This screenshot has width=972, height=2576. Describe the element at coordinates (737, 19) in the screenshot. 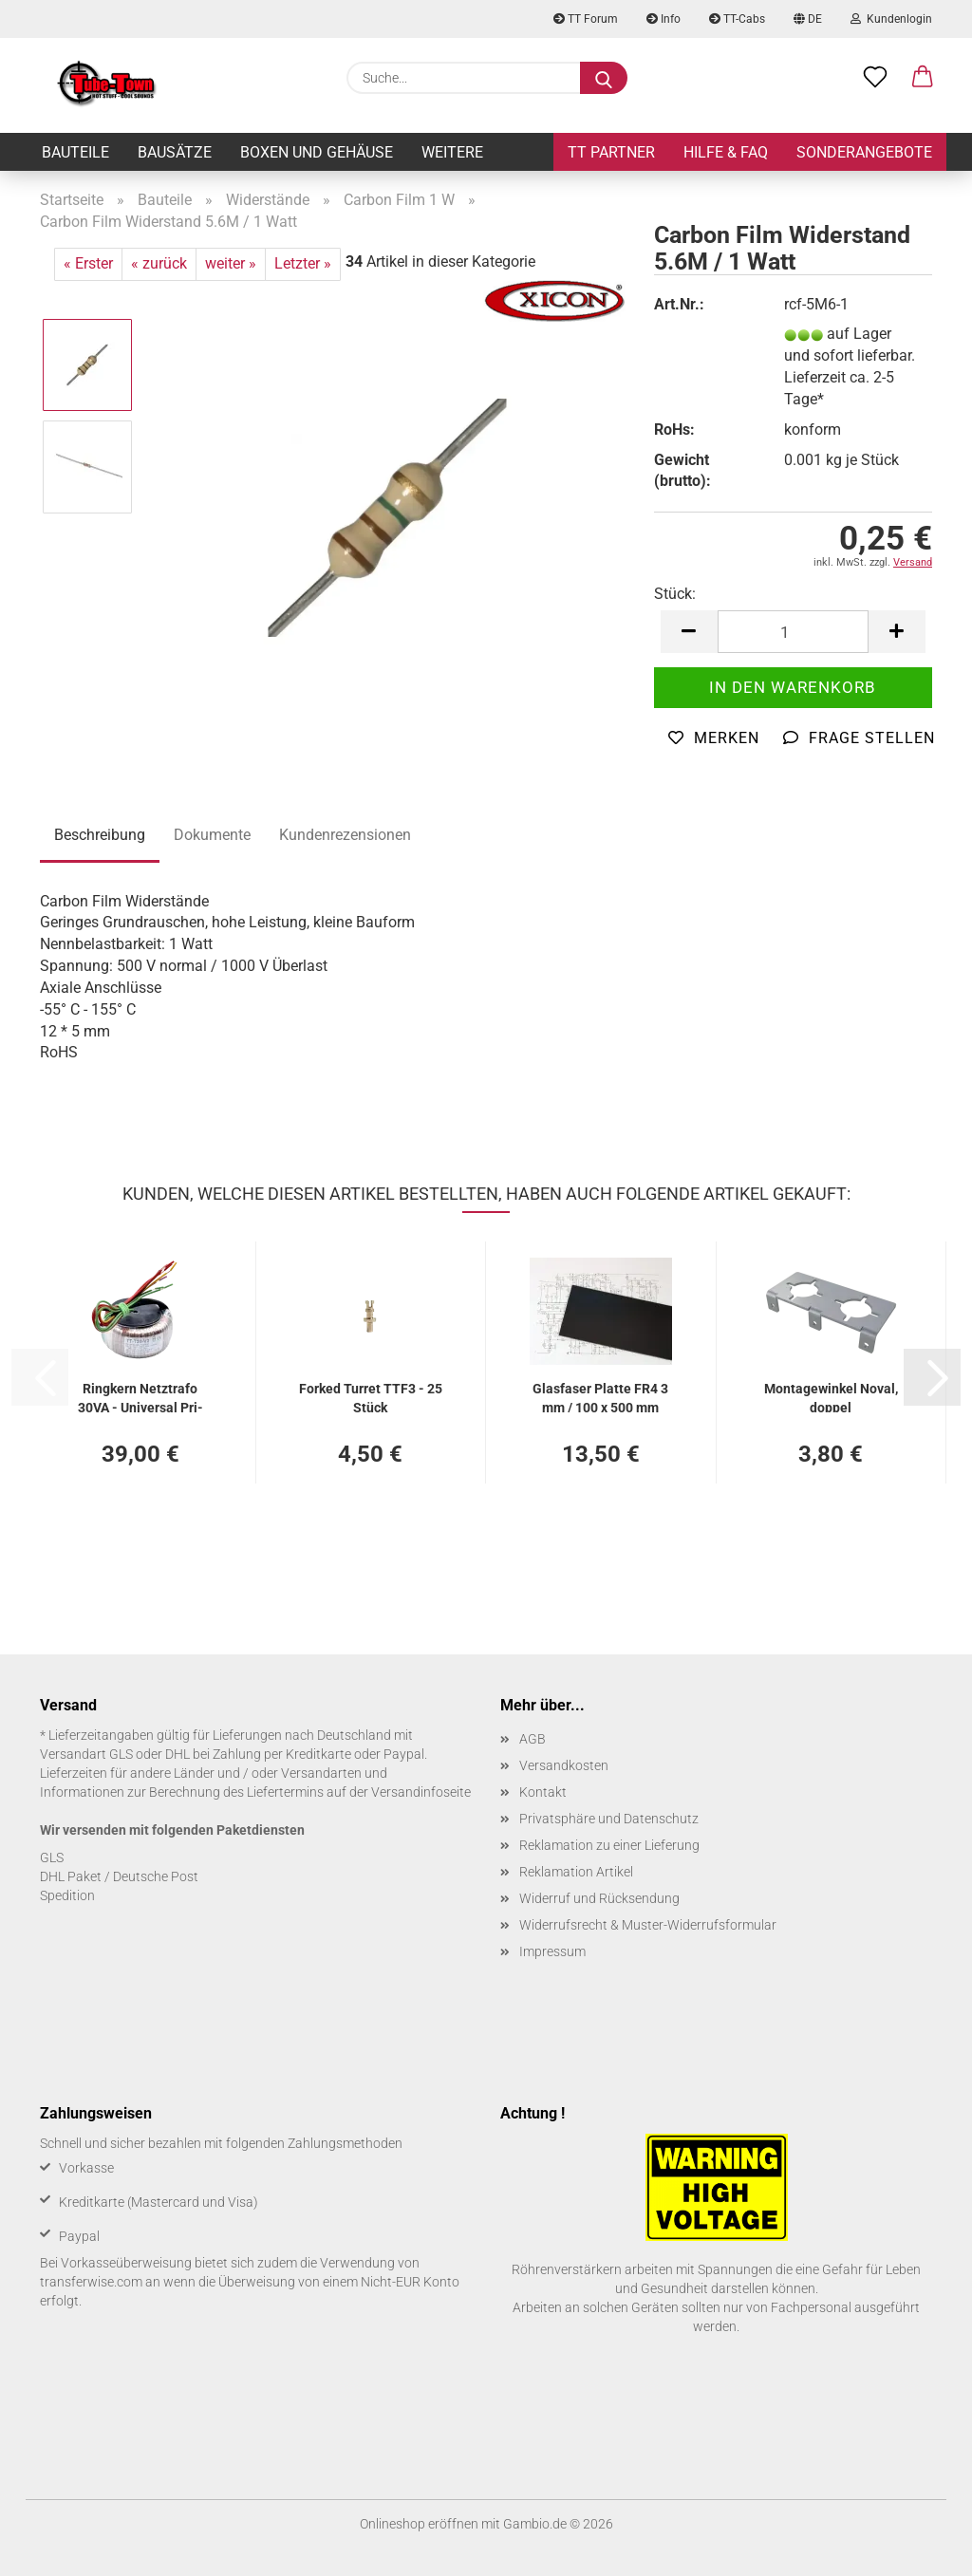

I see `TT-Cabs` at that location.